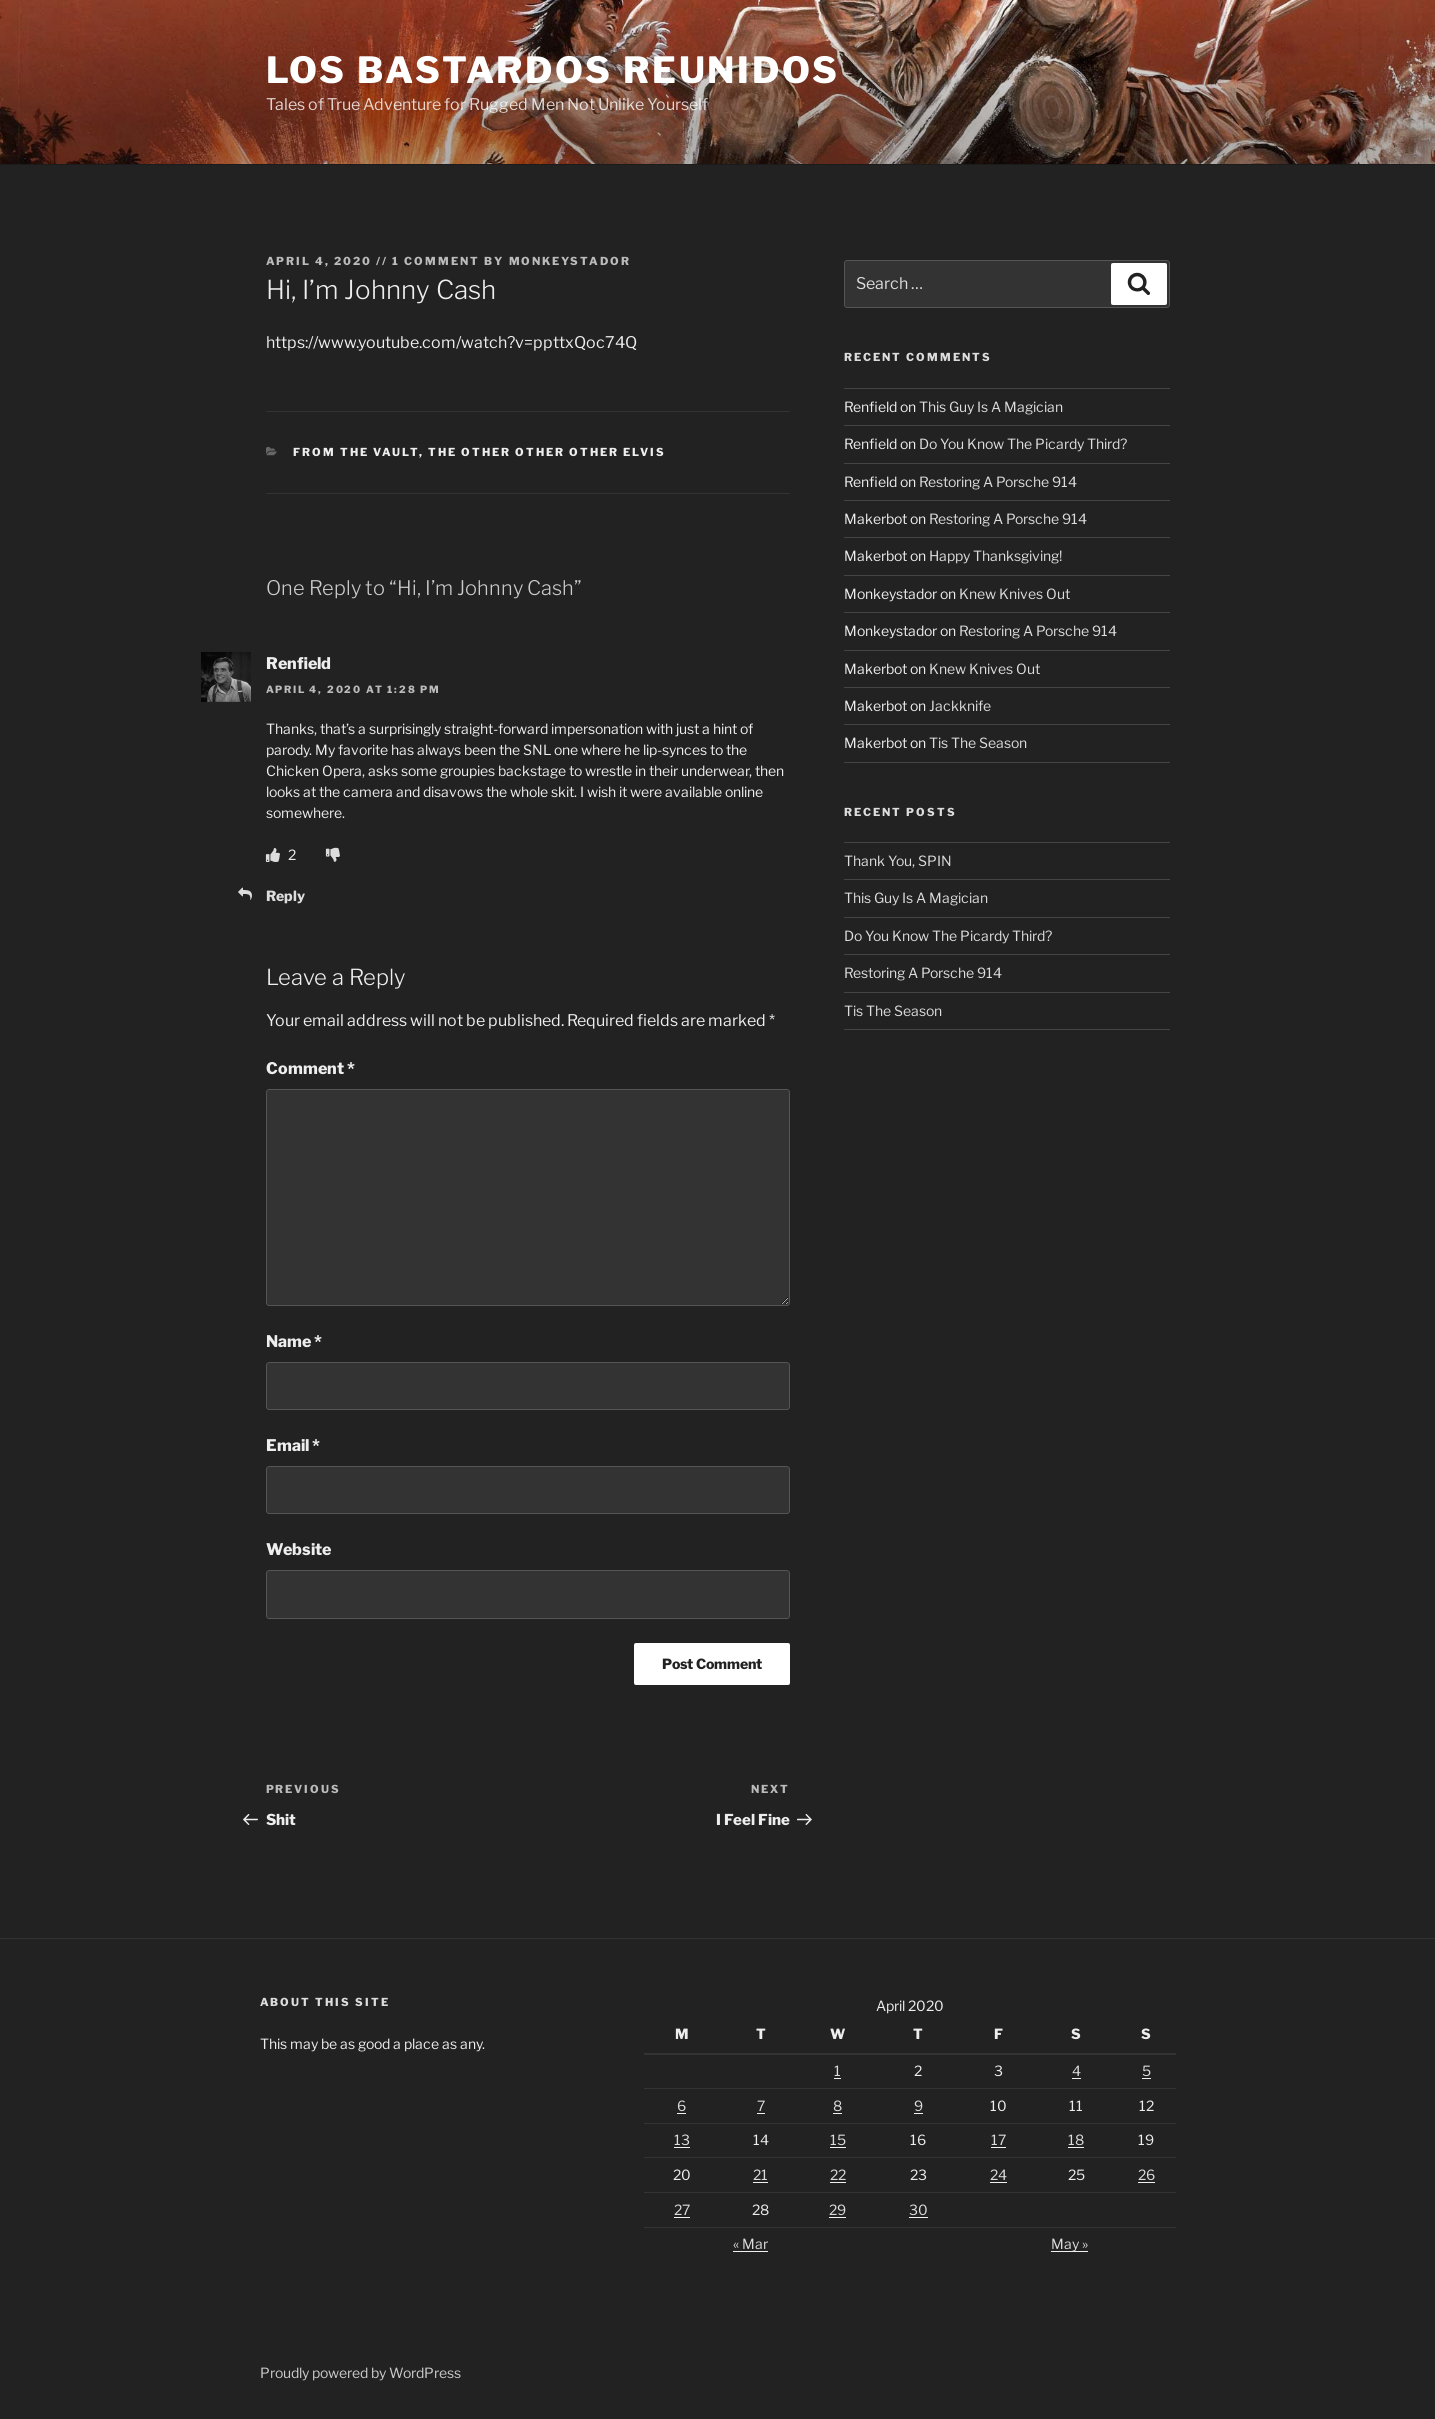 This screenshot has width=1435, height=2419. I want to click on From The Vault, so click(356, 452).